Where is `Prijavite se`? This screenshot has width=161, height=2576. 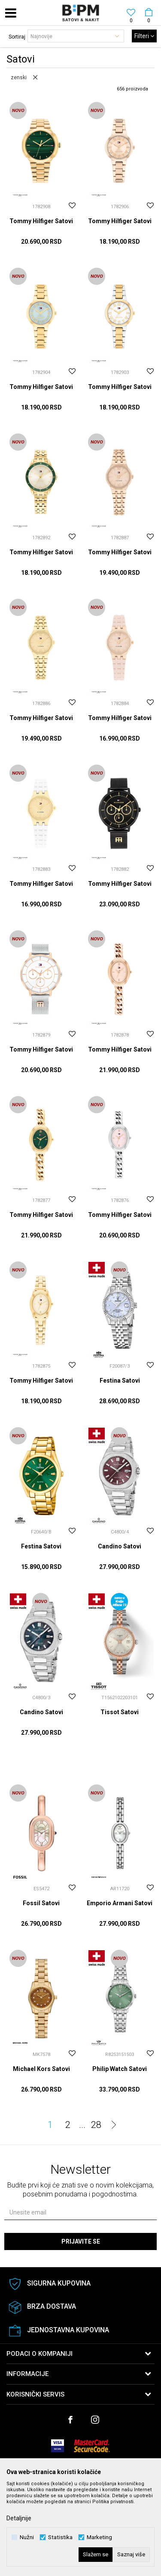
Prijavite se is located at coordinates (80, 2241).